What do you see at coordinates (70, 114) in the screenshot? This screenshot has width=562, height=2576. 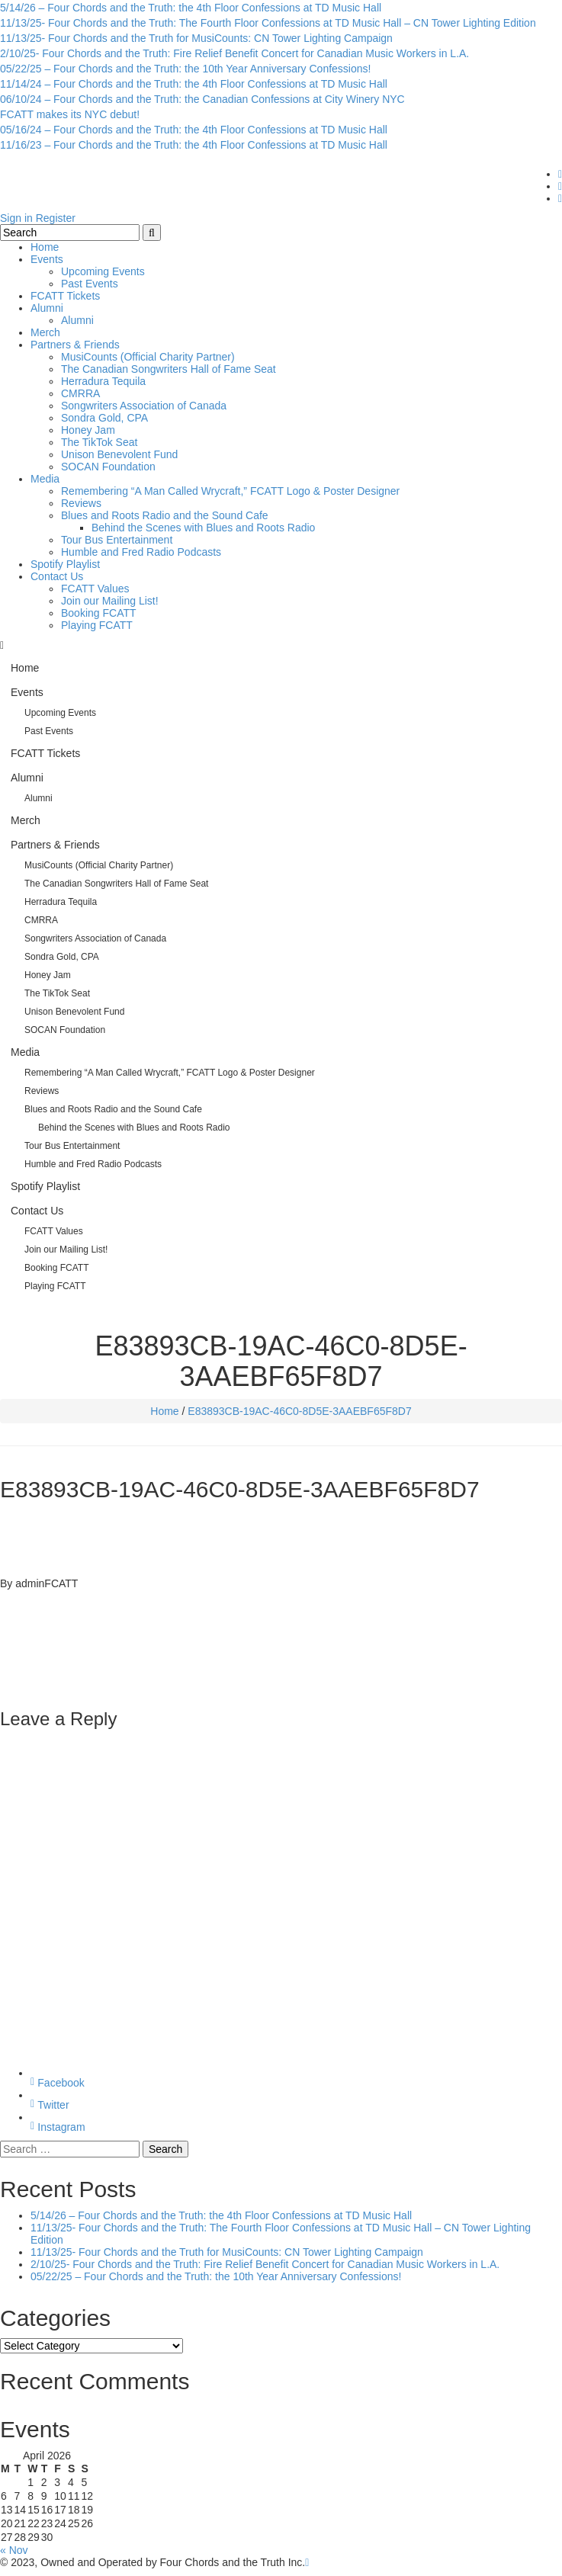 I see `FCATT makes its NYC debut!` at bounding box center [70, 114].